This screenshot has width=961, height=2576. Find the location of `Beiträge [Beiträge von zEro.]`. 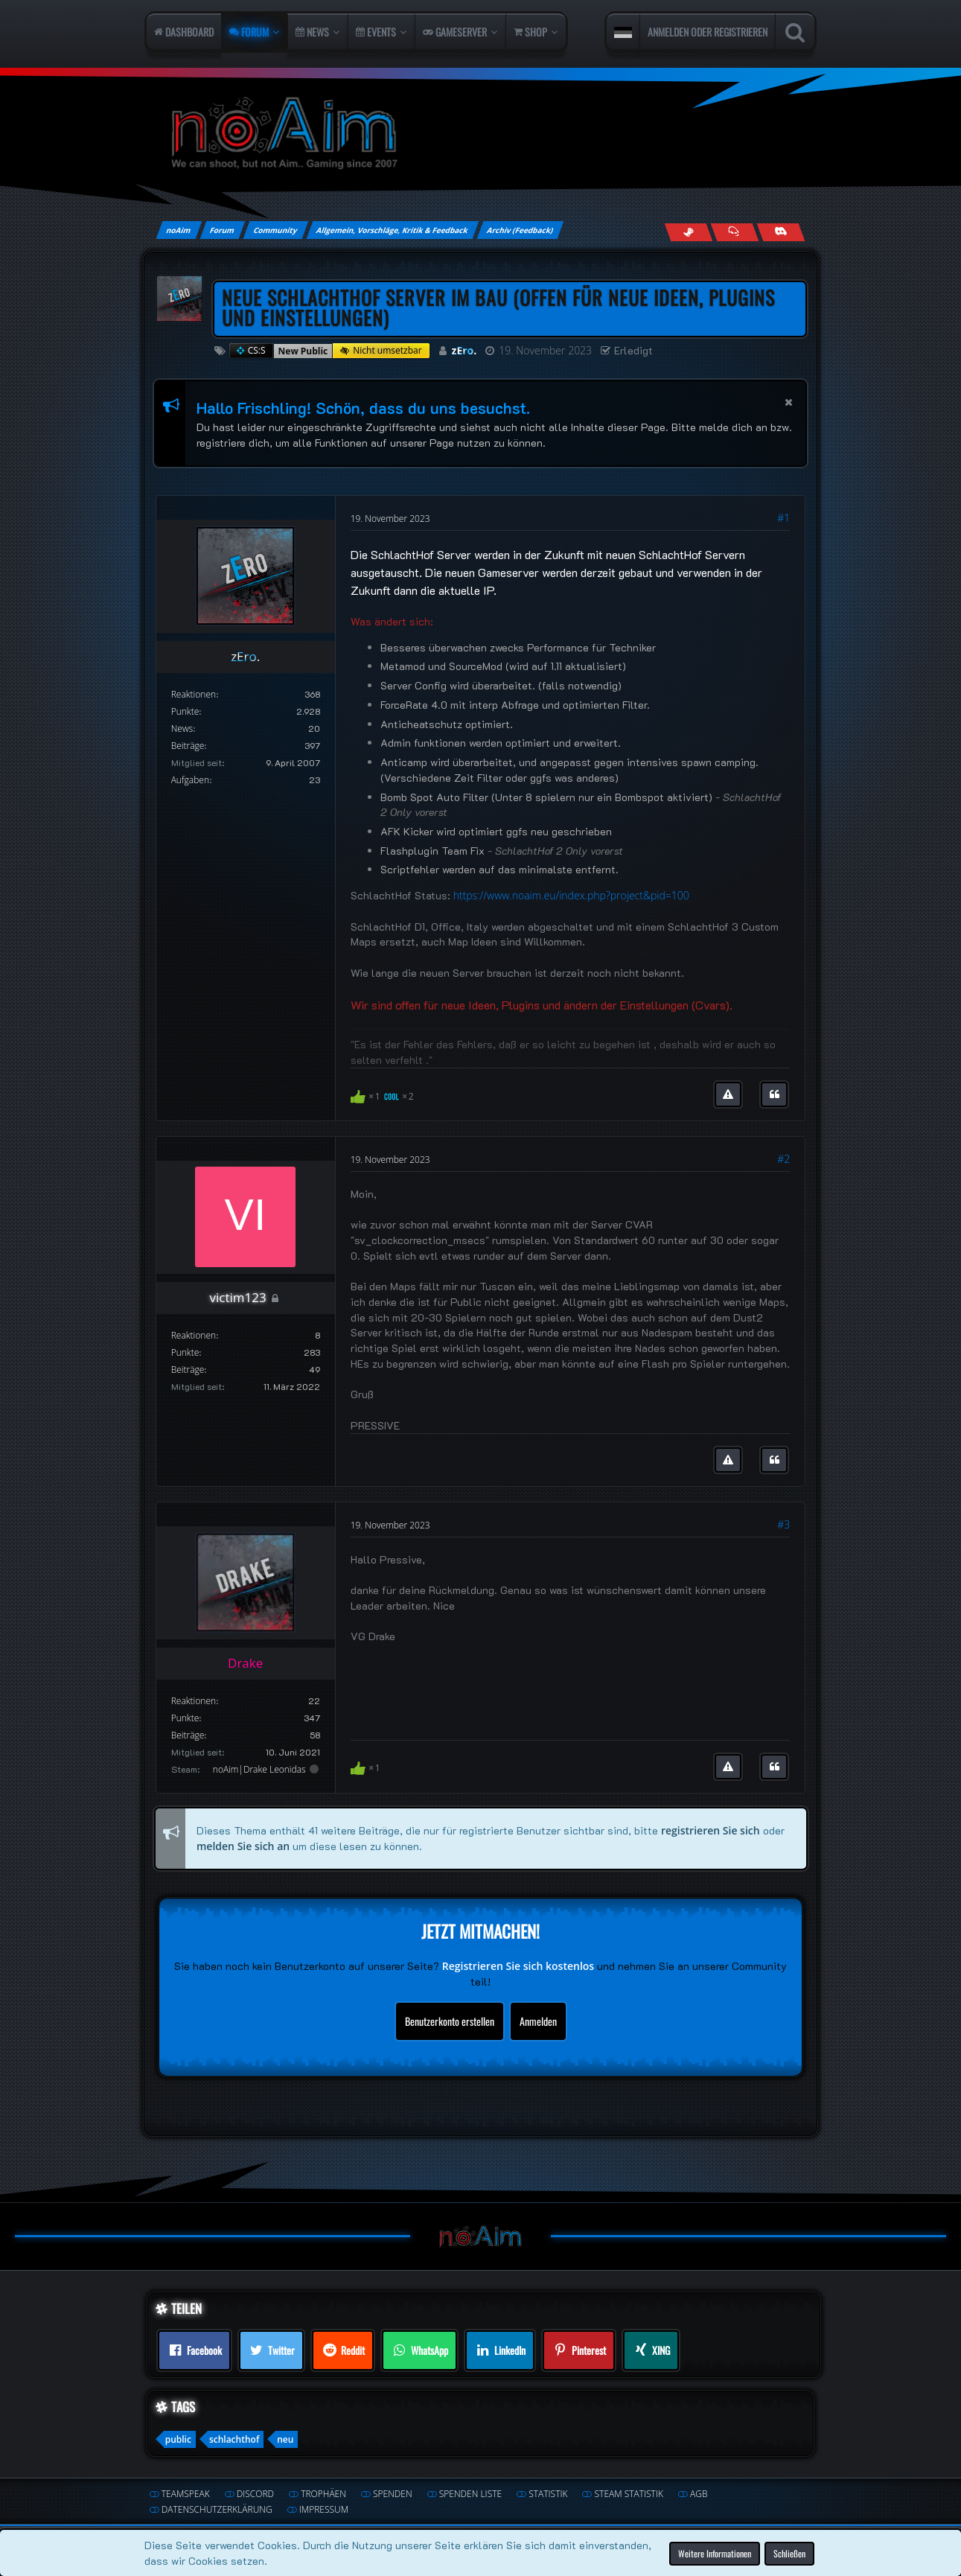

Beiträge [Beiträge von zEro.] is located at coordinates (188, 745).